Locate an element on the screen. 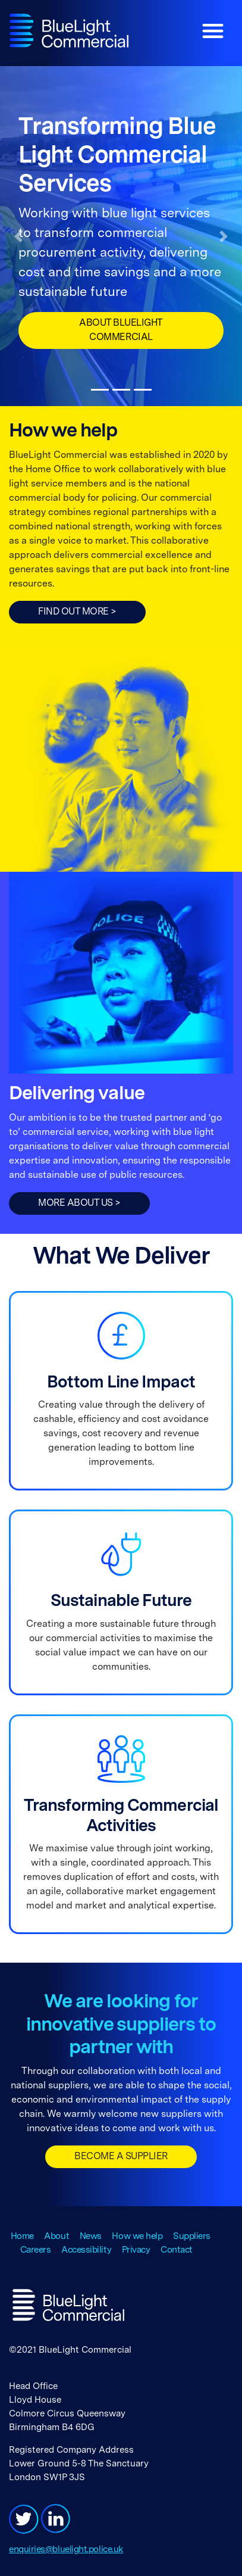 The image size is (242, 2576). More about us > is located at coordinates (79, 1203).